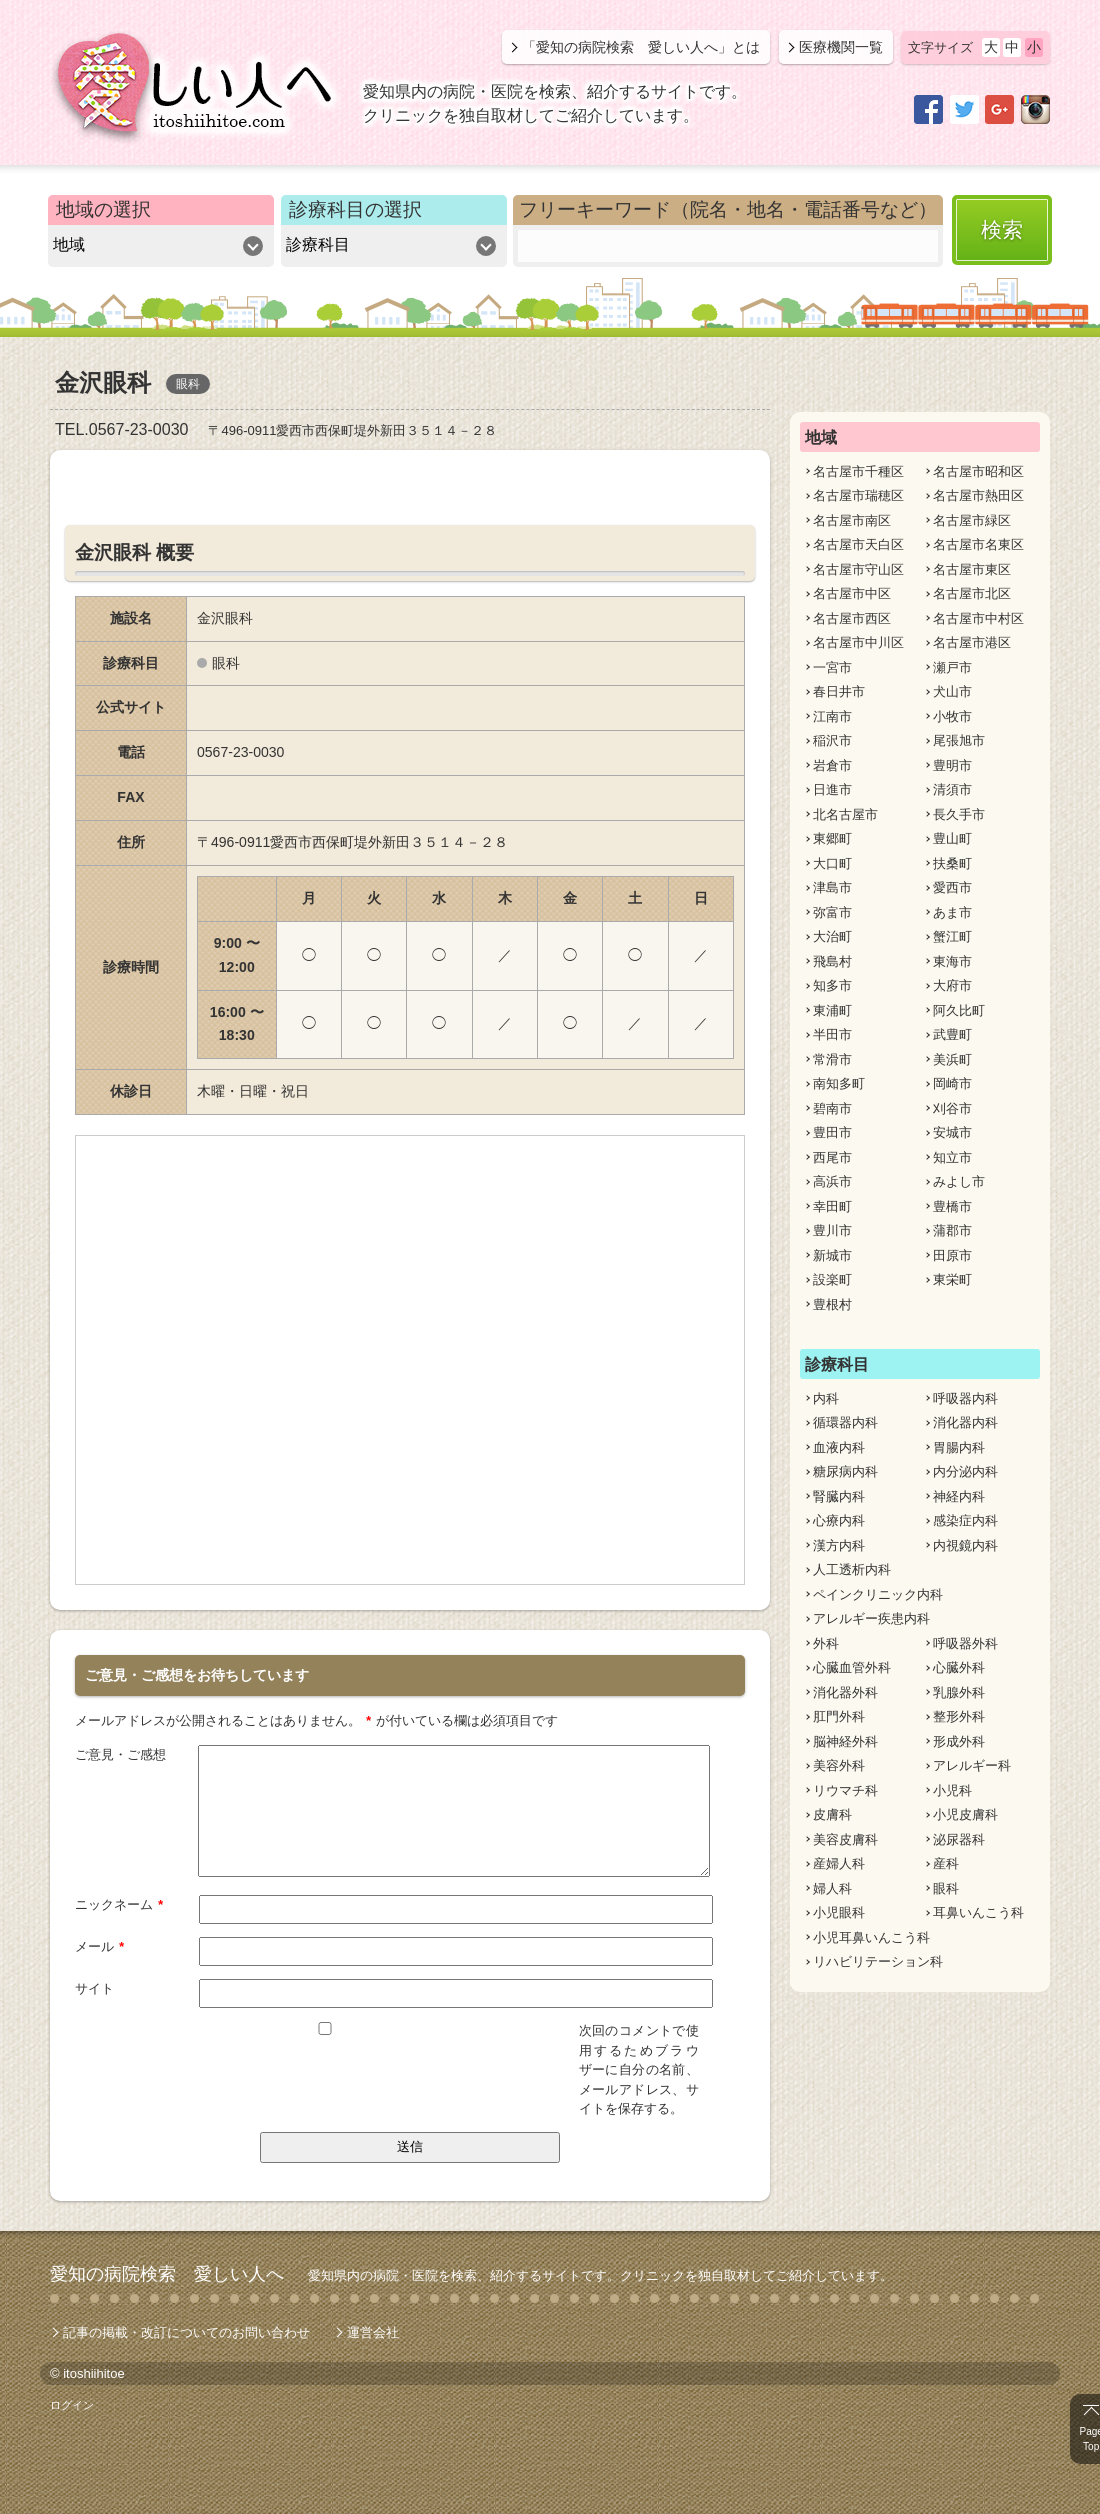 This screenshot has height=2514, width=1100. Describe the element at coordinates (878, 1961) in the screenshot. I see `リハビリテーション科` at that location.